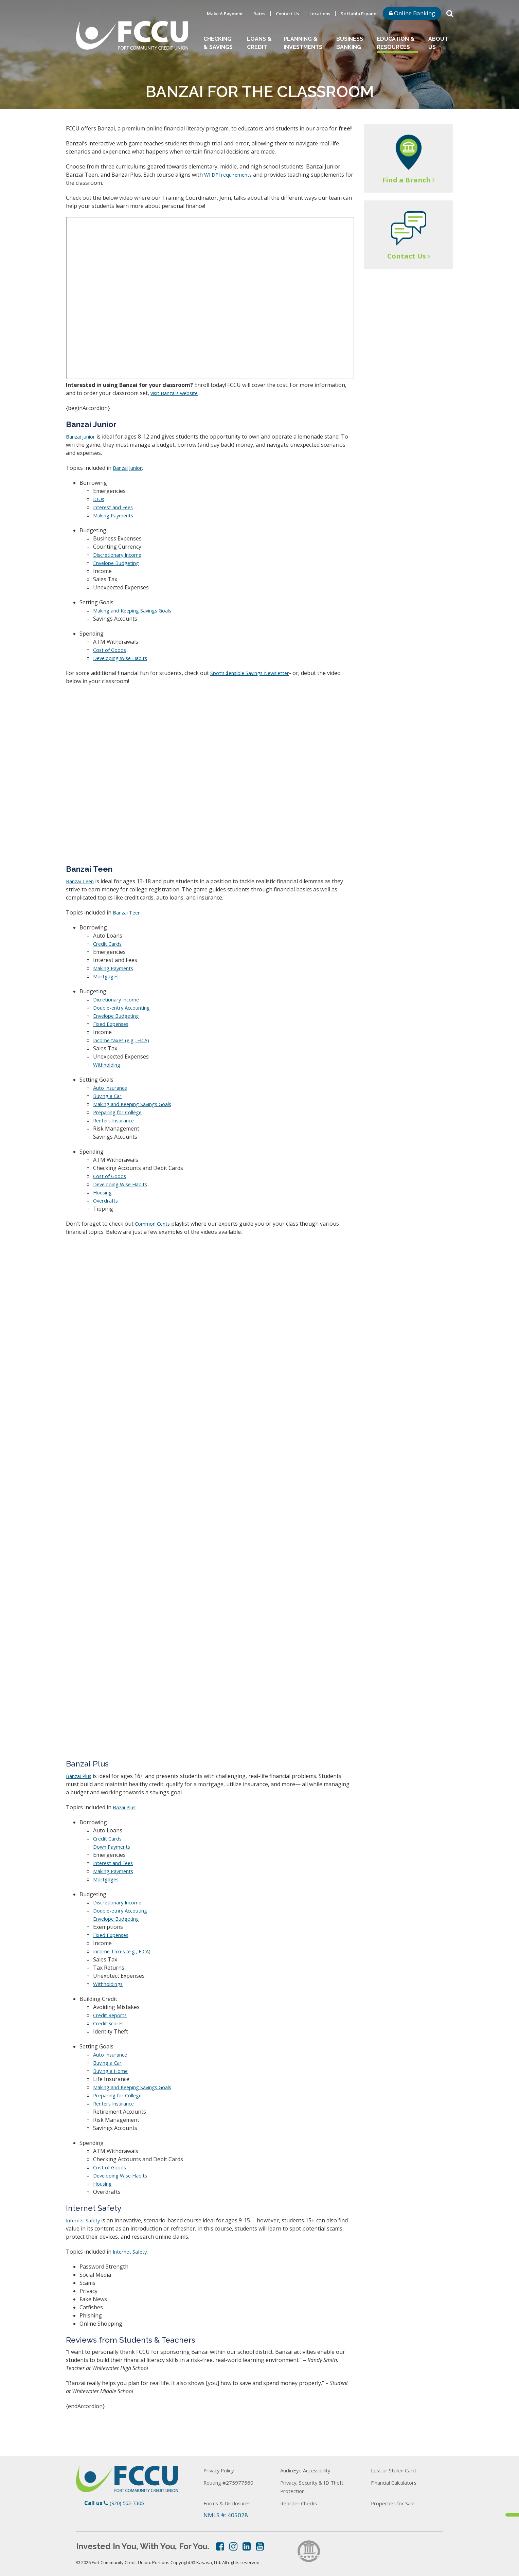  I want to click on Down Payments, so click(114, 1846).